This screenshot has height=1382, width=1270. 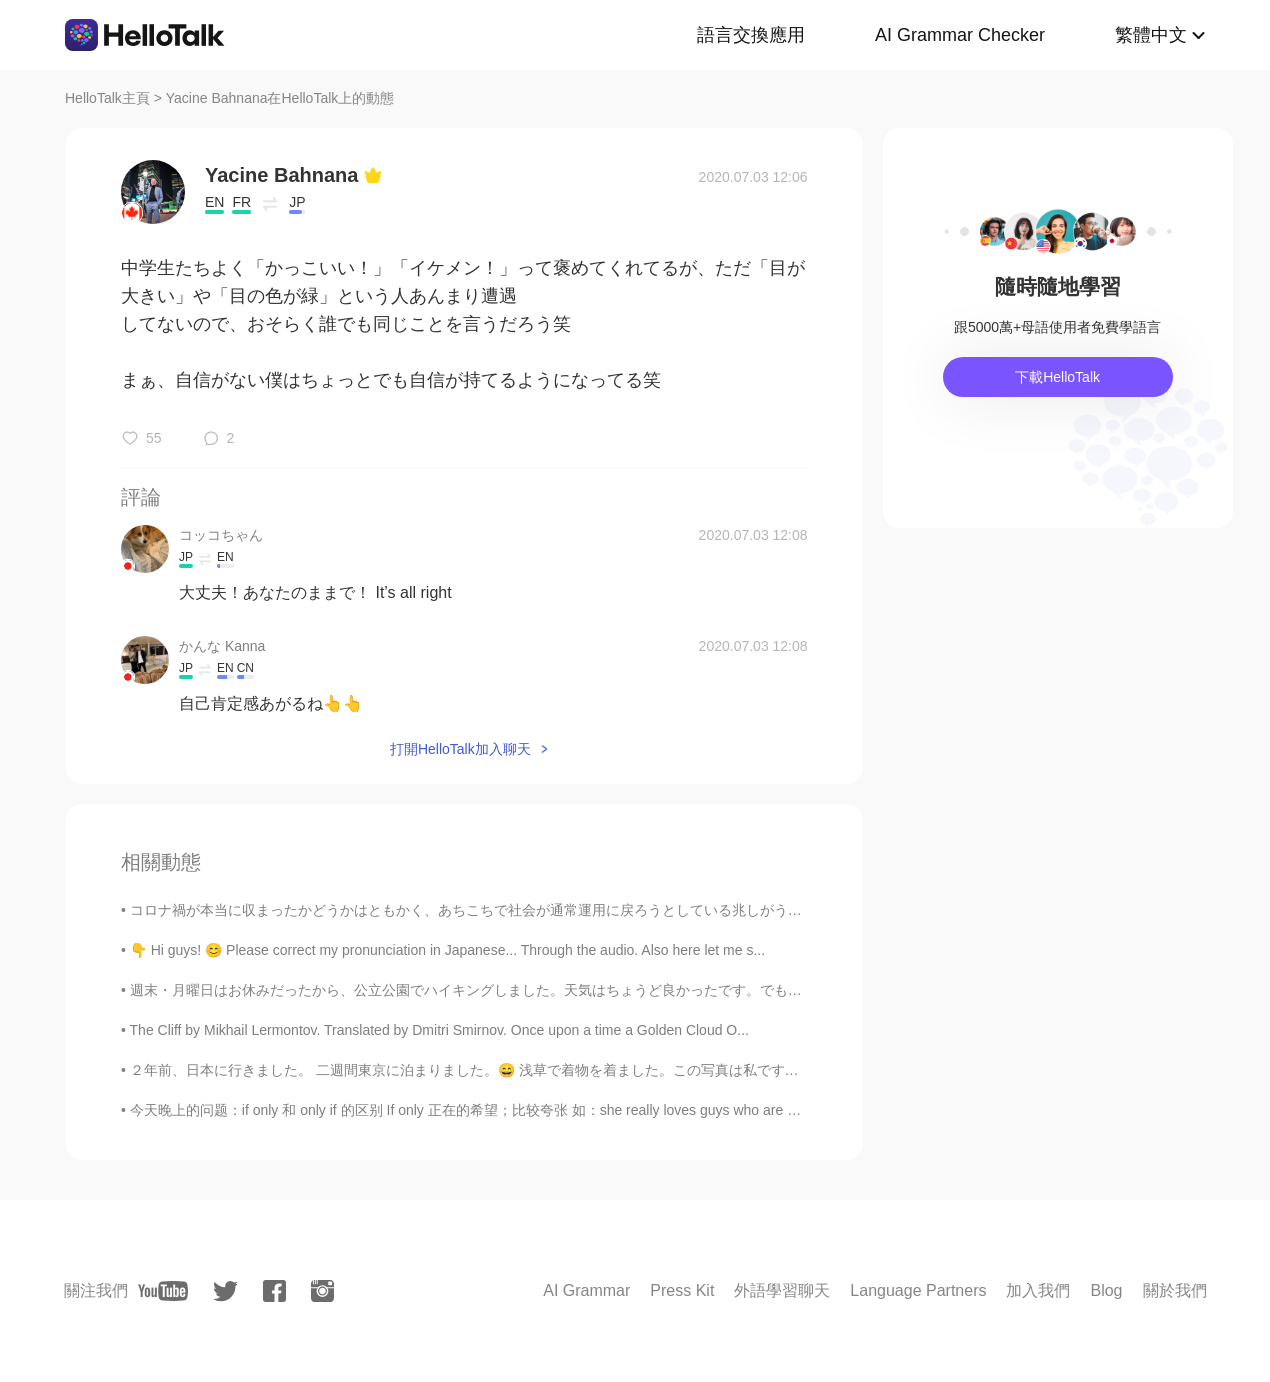 What do you see at coordinates (1057, 377) in the screenshot?
I see `下載HelloTalk` at bounding box center [1057, 377].